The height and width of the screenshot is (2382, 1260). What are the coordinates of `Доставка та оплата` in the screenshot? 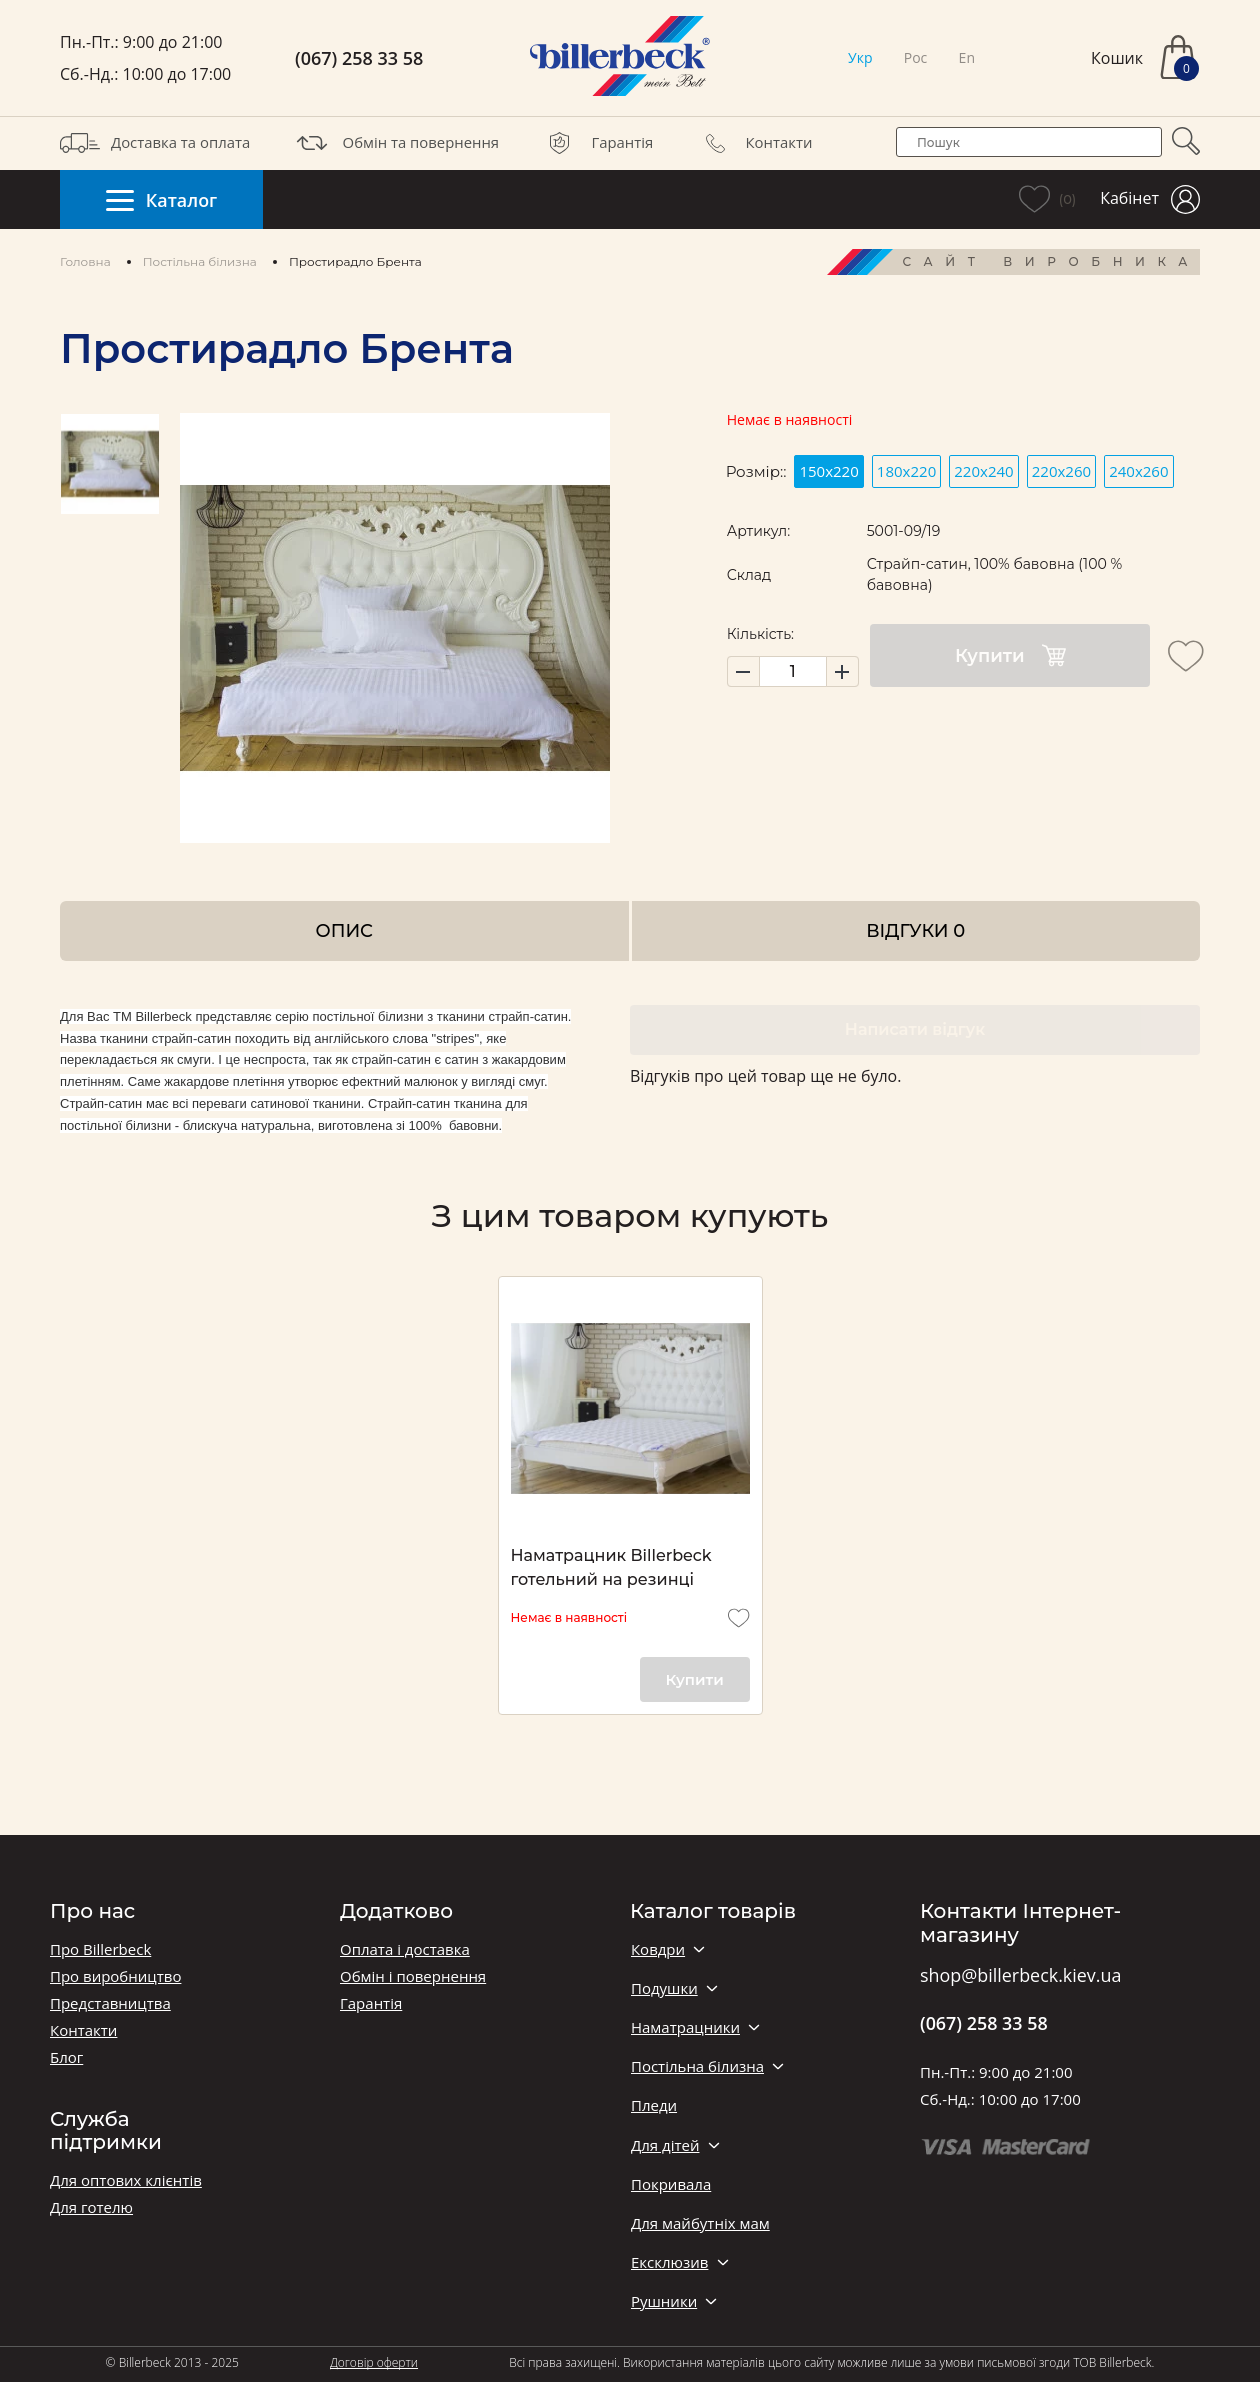 It's located at (155, 143).